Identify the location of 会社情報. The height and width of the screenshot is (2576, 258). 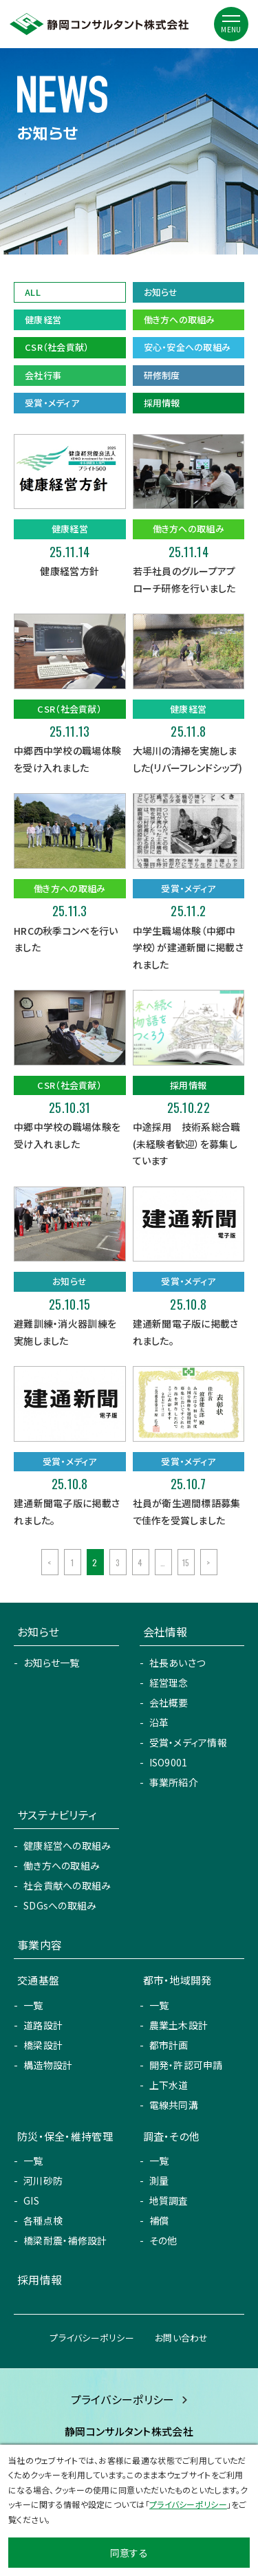
(165, 1631).